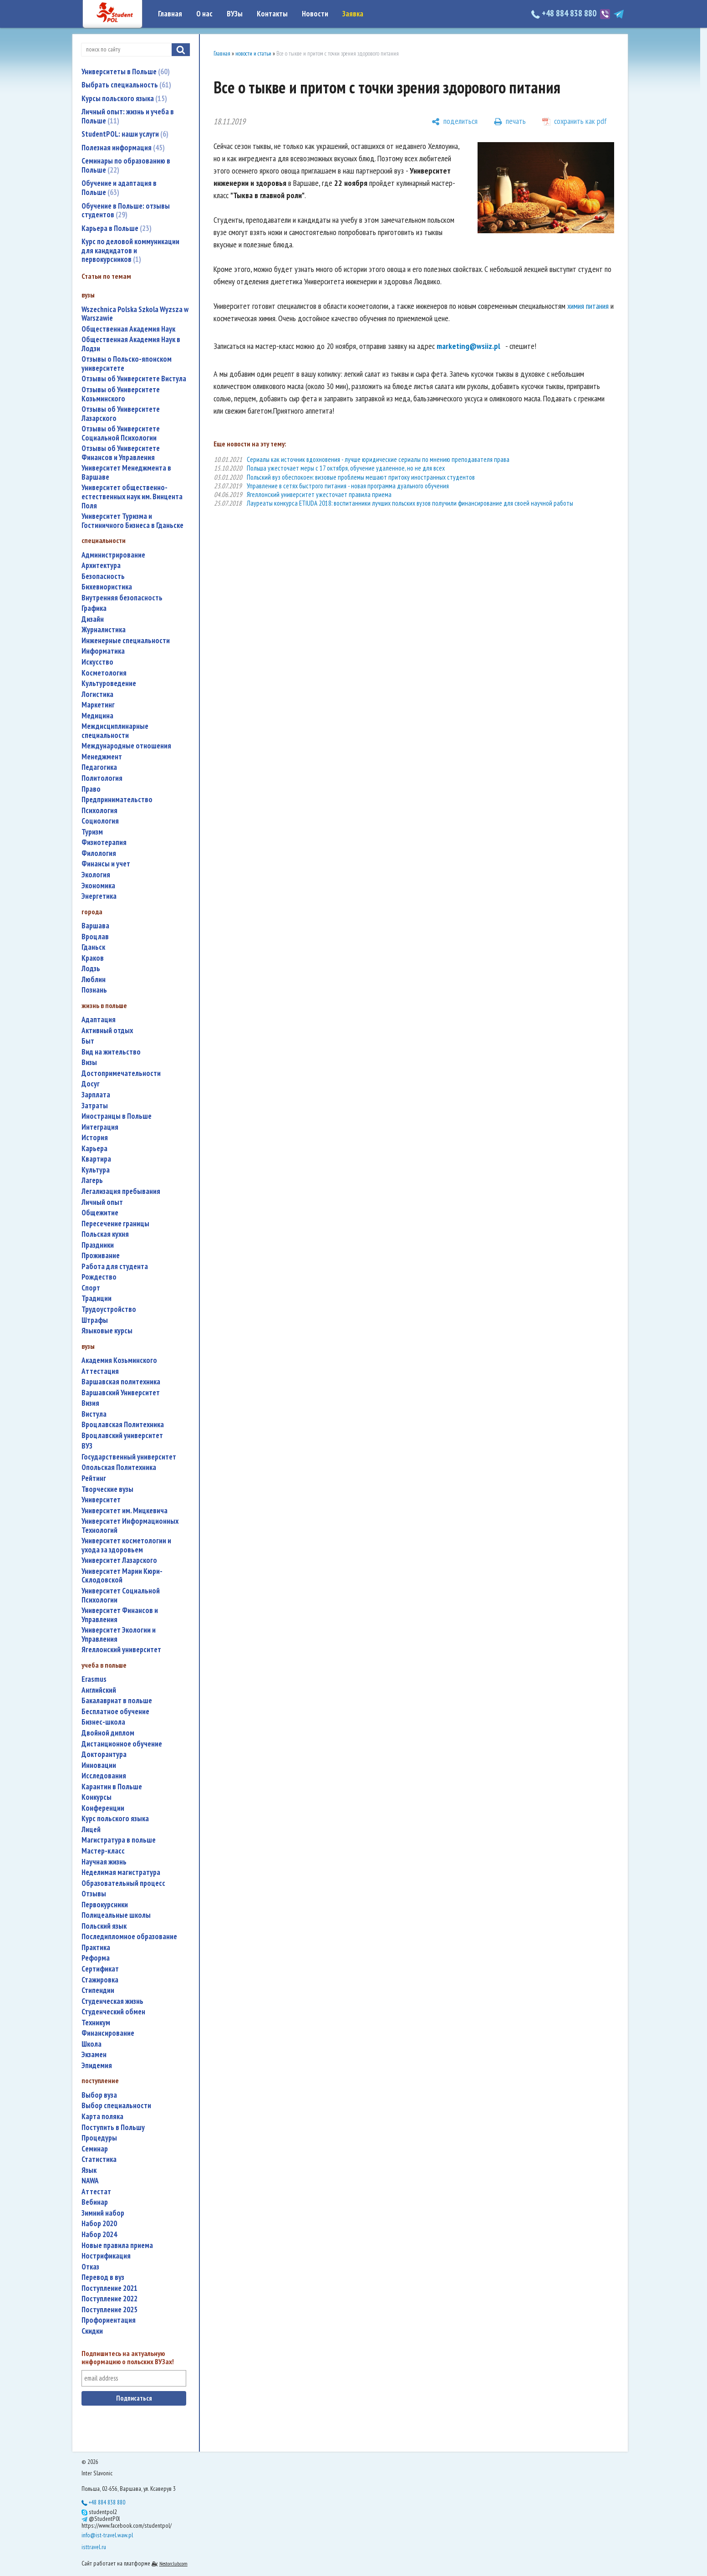 Image resolution: width=707 pixels, height=2576 pixels. I want to click on Варшавский Университет, so click(120, 1393).